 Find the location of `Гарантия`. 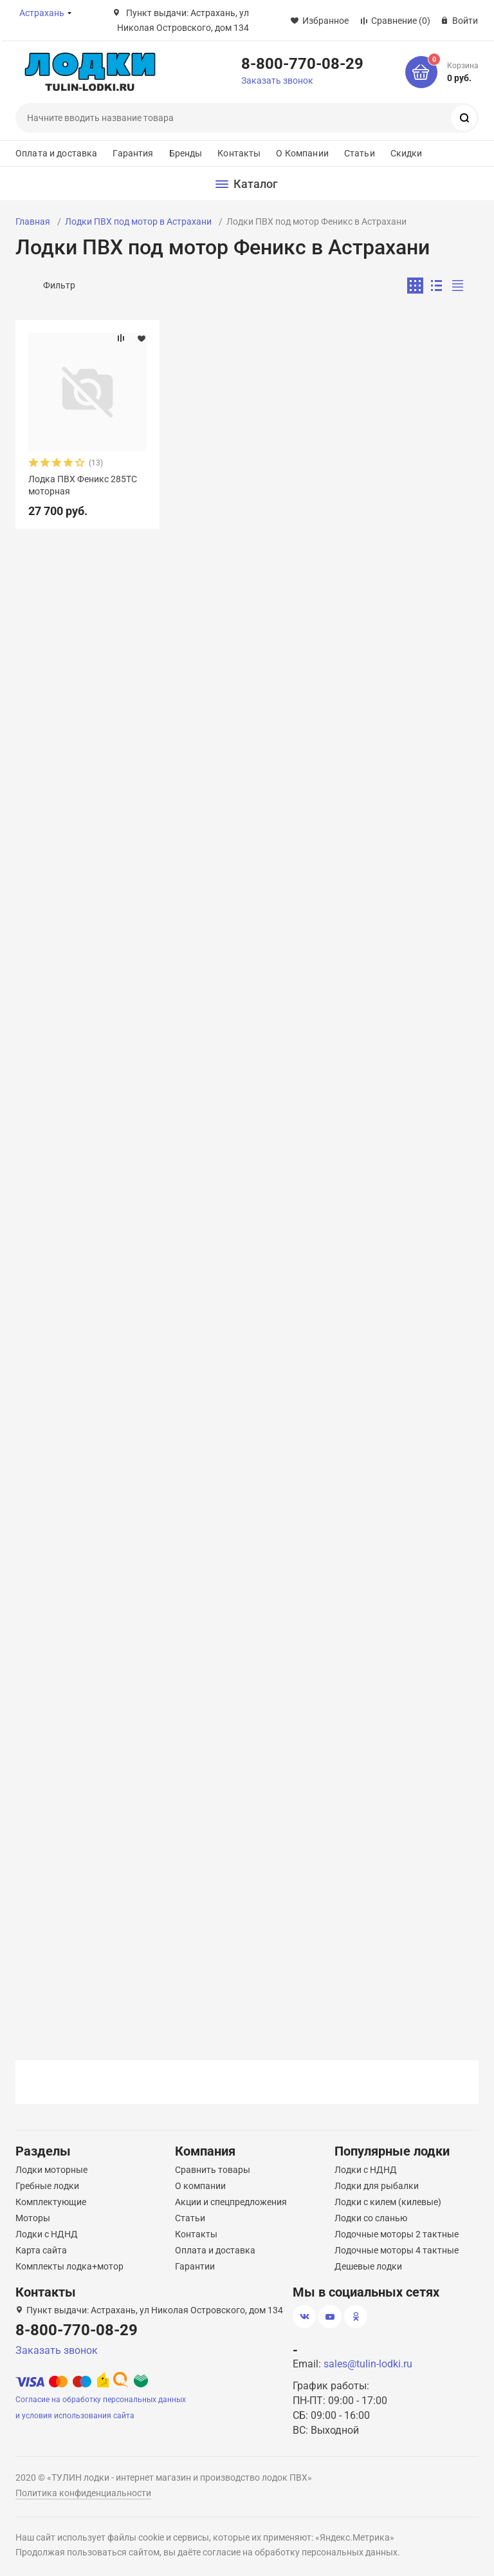

Гарантия is located at coordinates (133, 153).